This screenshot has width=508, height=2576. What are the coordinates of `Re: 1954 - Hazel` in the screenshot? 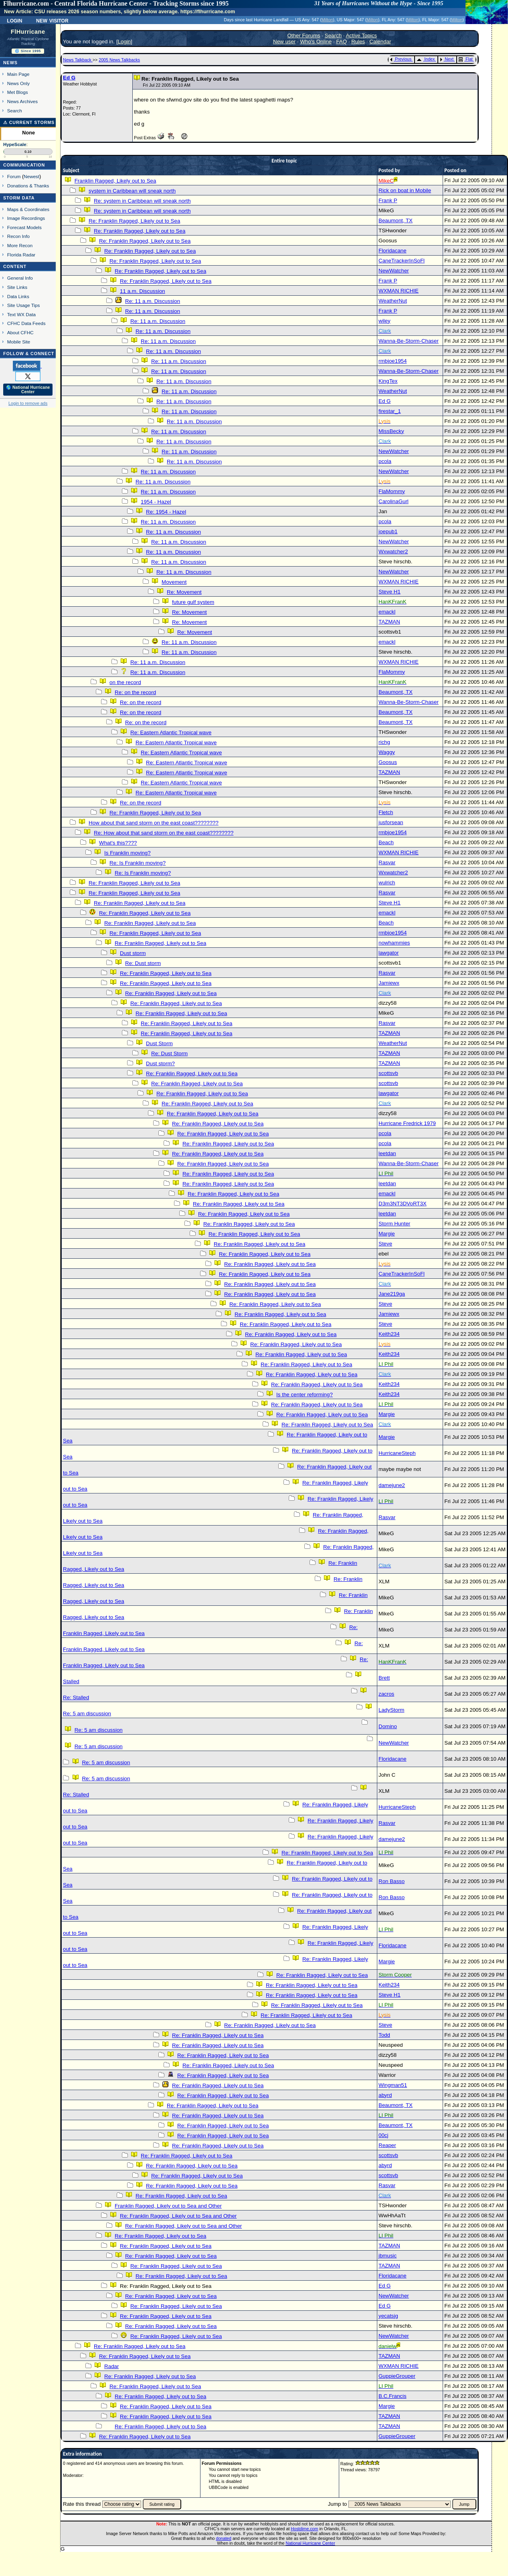 It's located at (166, 512).